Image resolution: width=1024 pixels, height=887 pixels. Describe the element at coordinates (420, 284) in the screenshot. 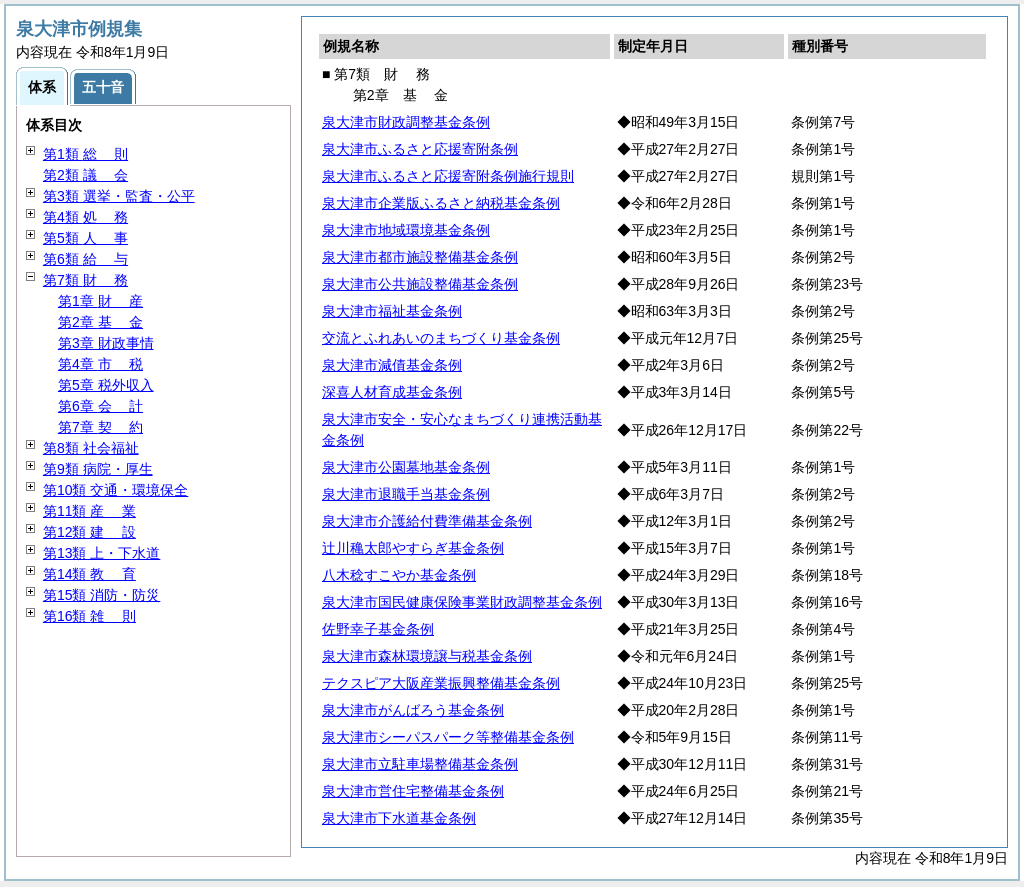

I see `泉大津市公共施設整備基金条例` at that location.